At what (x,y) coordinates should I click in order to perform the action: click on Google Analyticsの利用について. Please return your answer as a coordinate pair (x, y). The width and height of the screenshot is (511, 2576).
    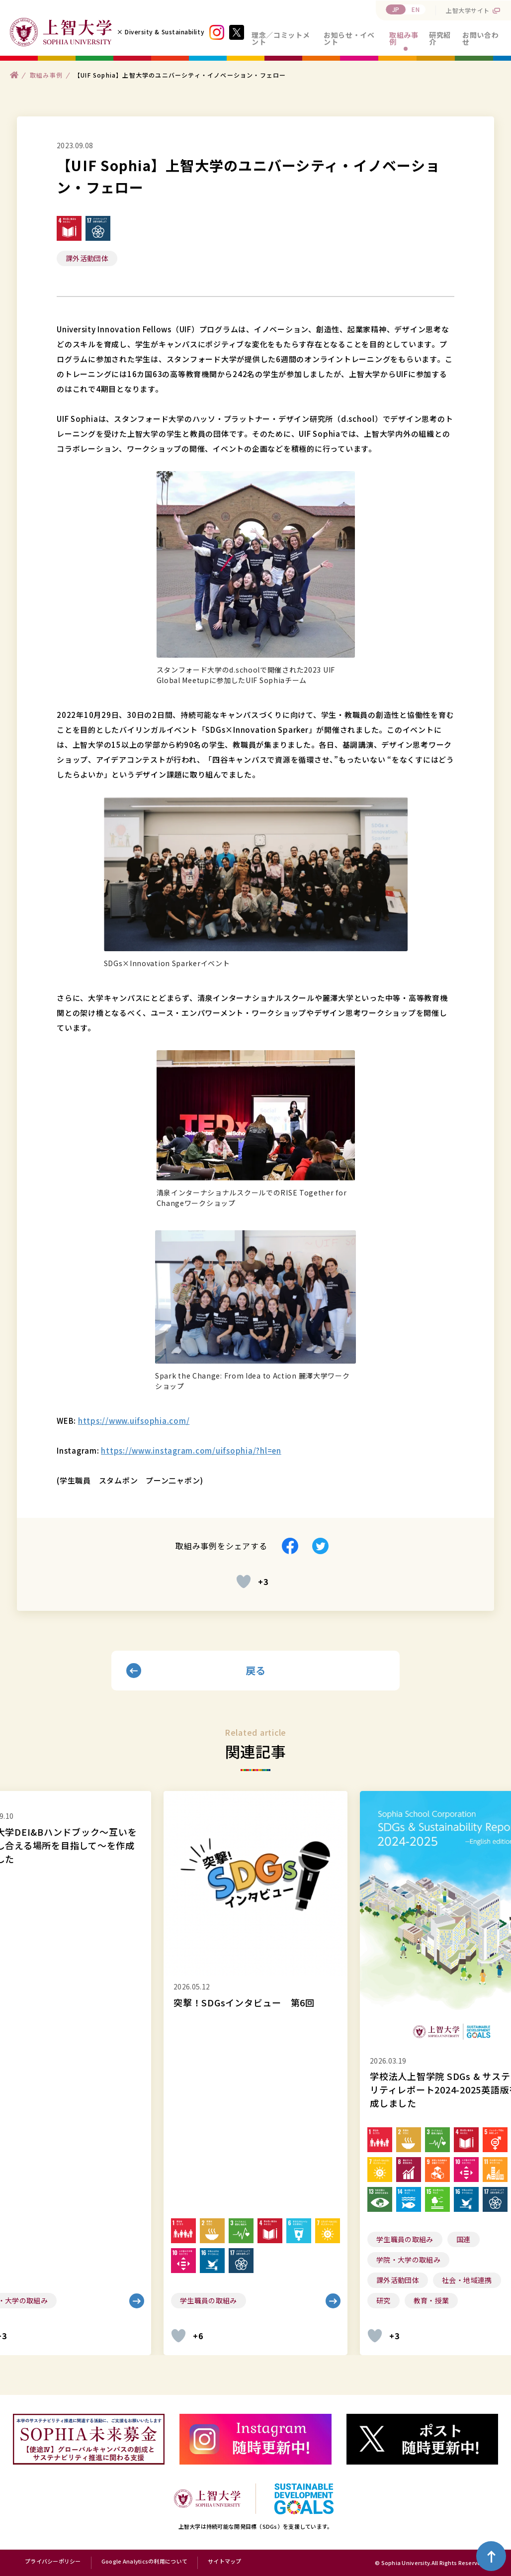
    Looking at the image, I should click on (144, 2561).